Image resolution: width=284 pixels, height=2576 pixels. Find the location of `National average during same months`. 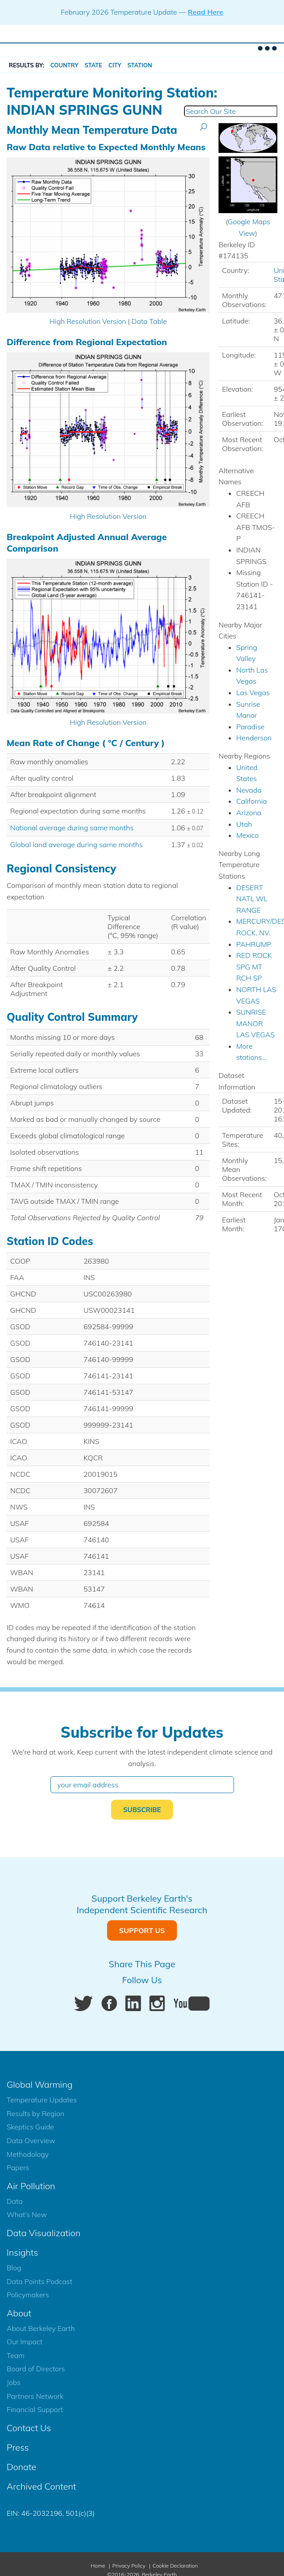

National average during same months is located at coordinates (72, 827).